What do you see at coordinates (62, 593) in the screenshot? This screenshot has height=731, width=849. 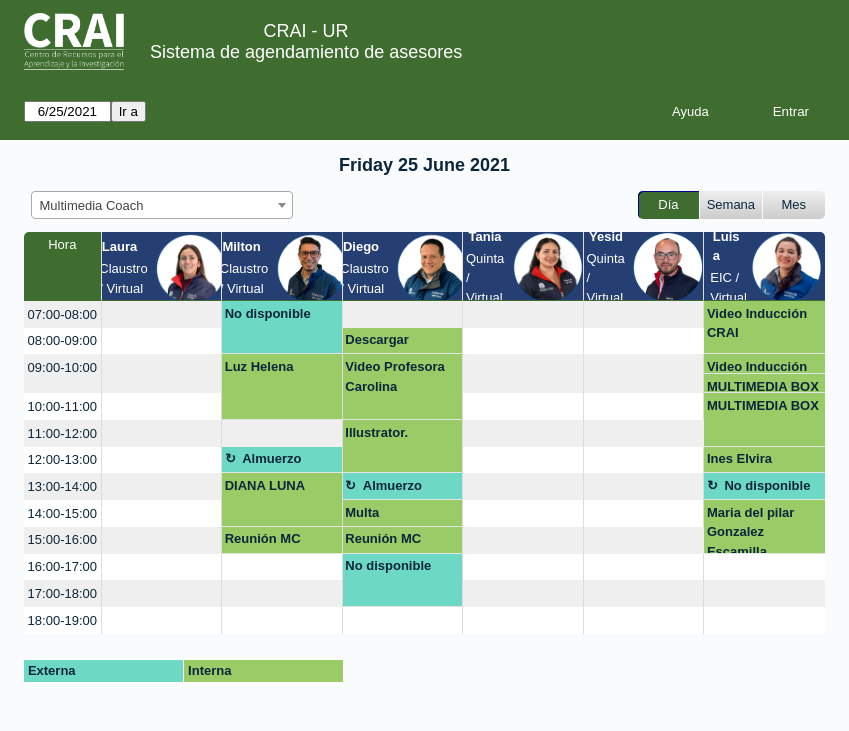 I see `17:00-18:00` at bounding box center [62, 593].